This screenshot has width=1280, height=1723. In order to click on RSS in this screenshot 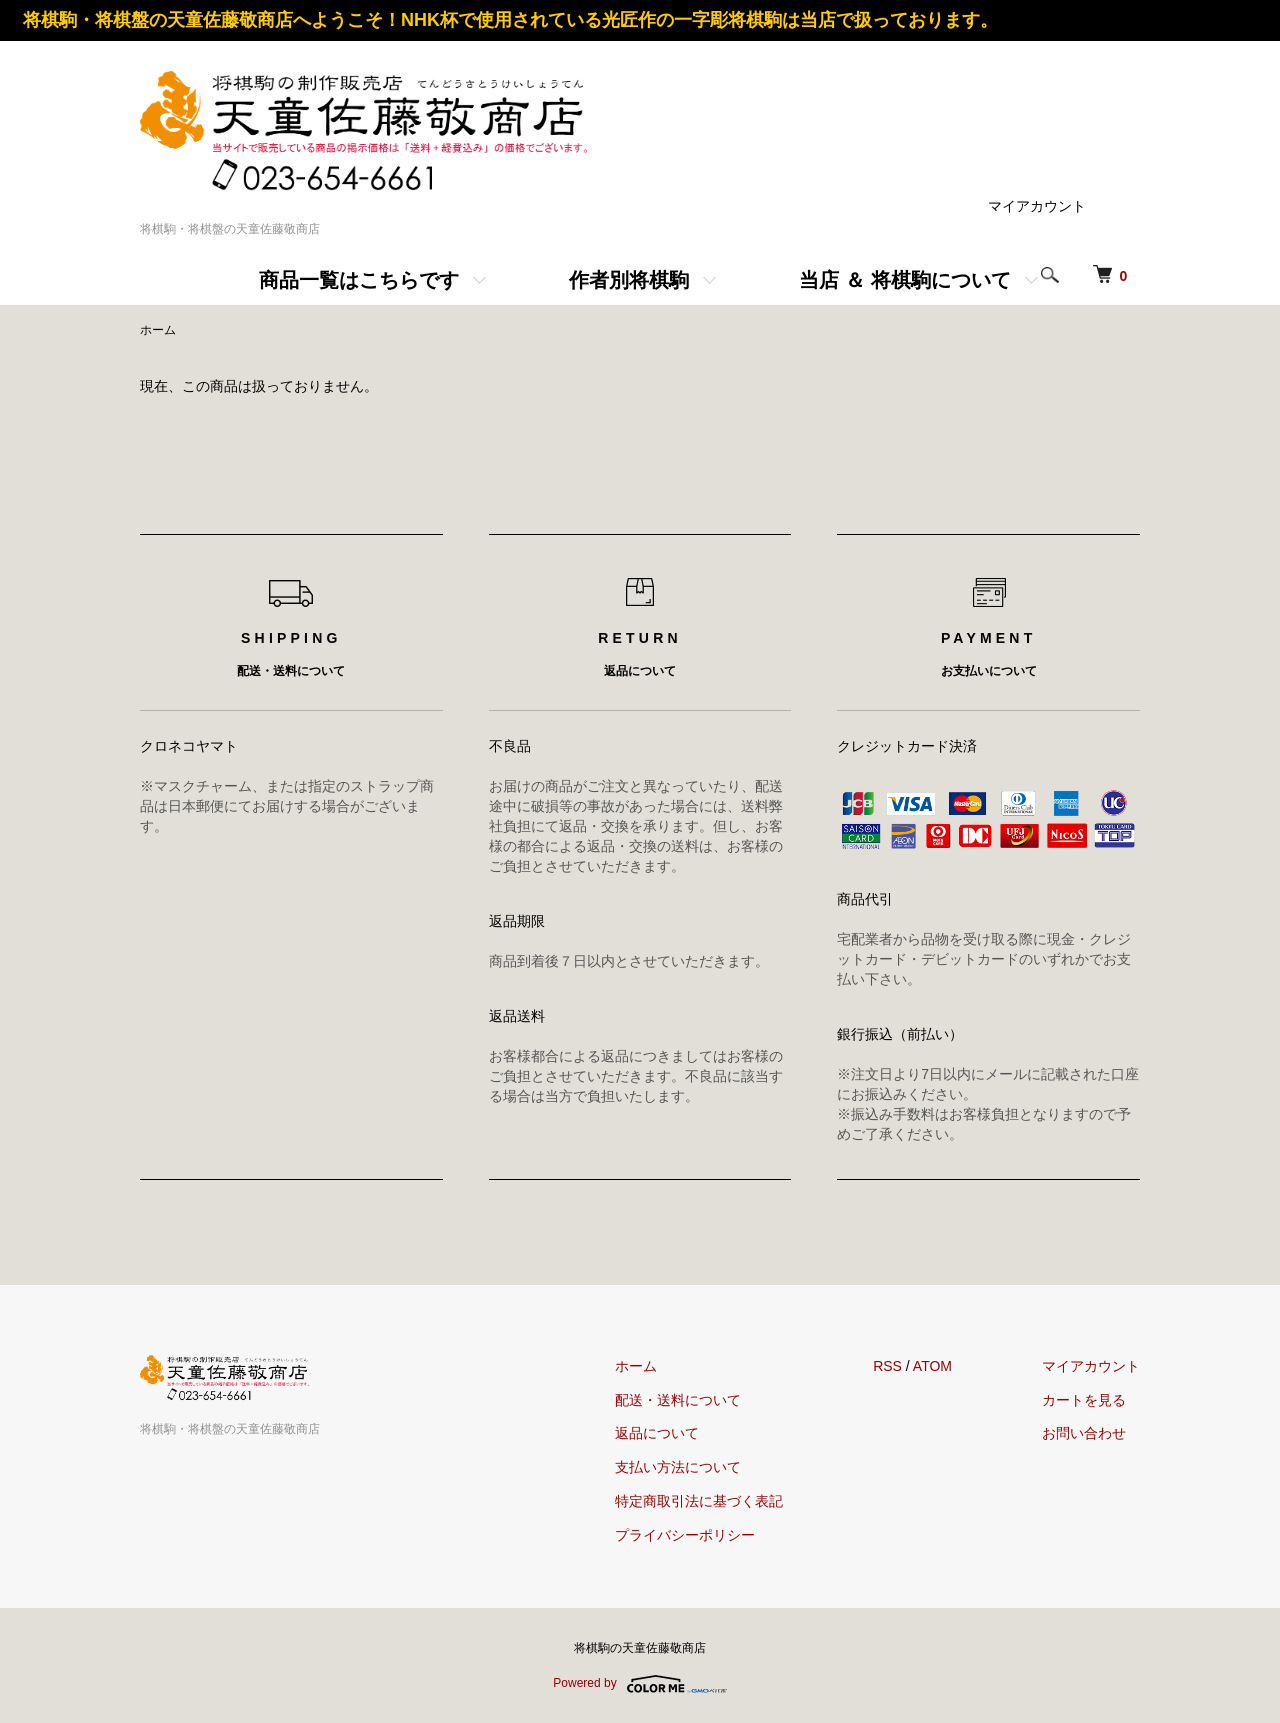, I will do `click(887, 1366)`.